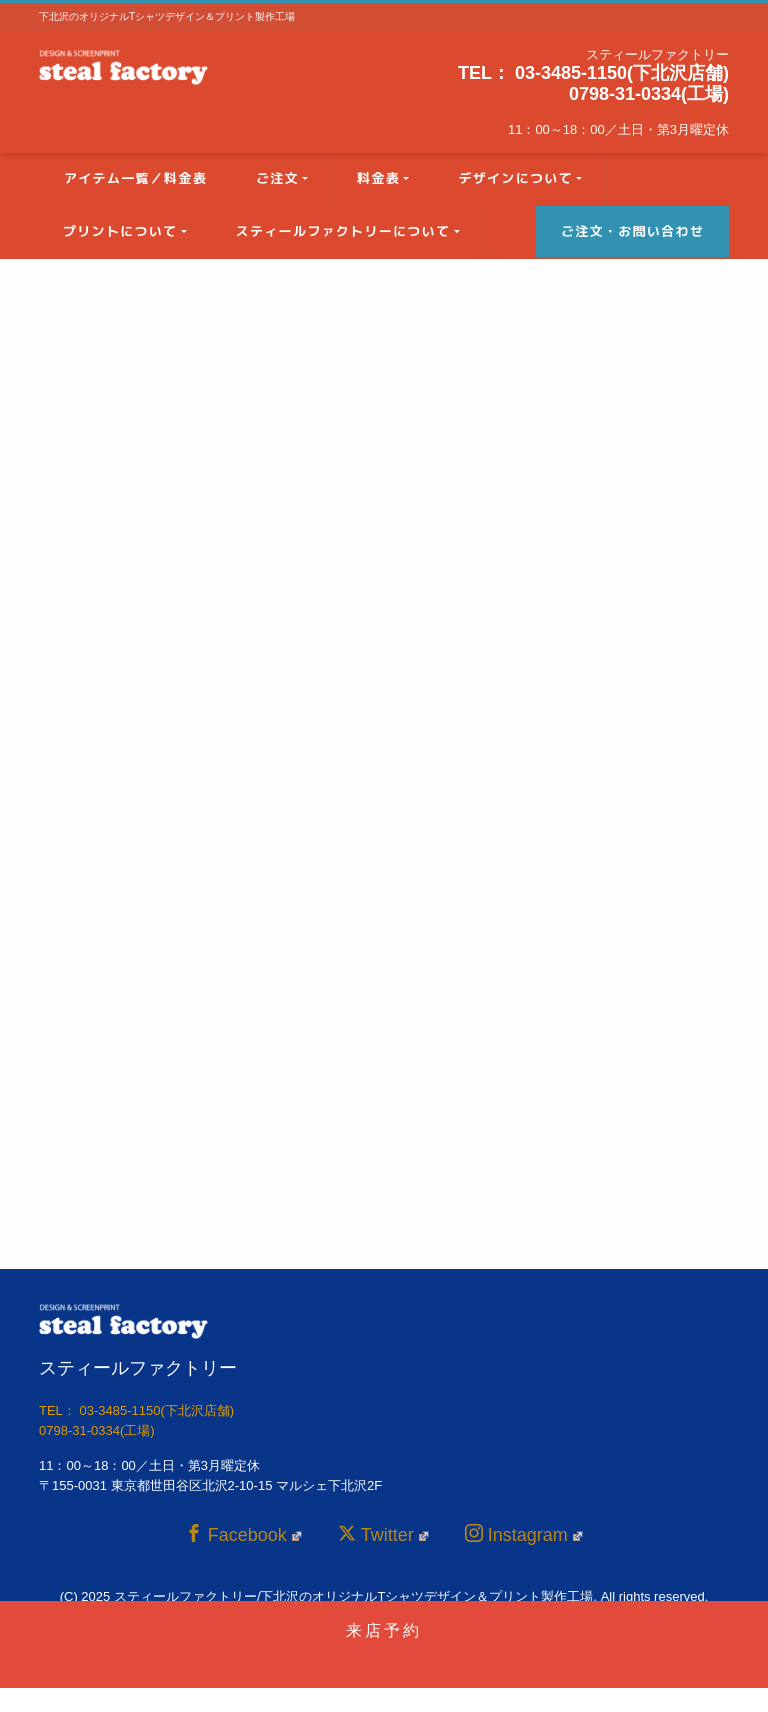 This screenshot has height=1712, width=768. What do you see at coordinates (243, 1534) in the screenshot?
I see `Facebook` at bounding box center [243, 1534].